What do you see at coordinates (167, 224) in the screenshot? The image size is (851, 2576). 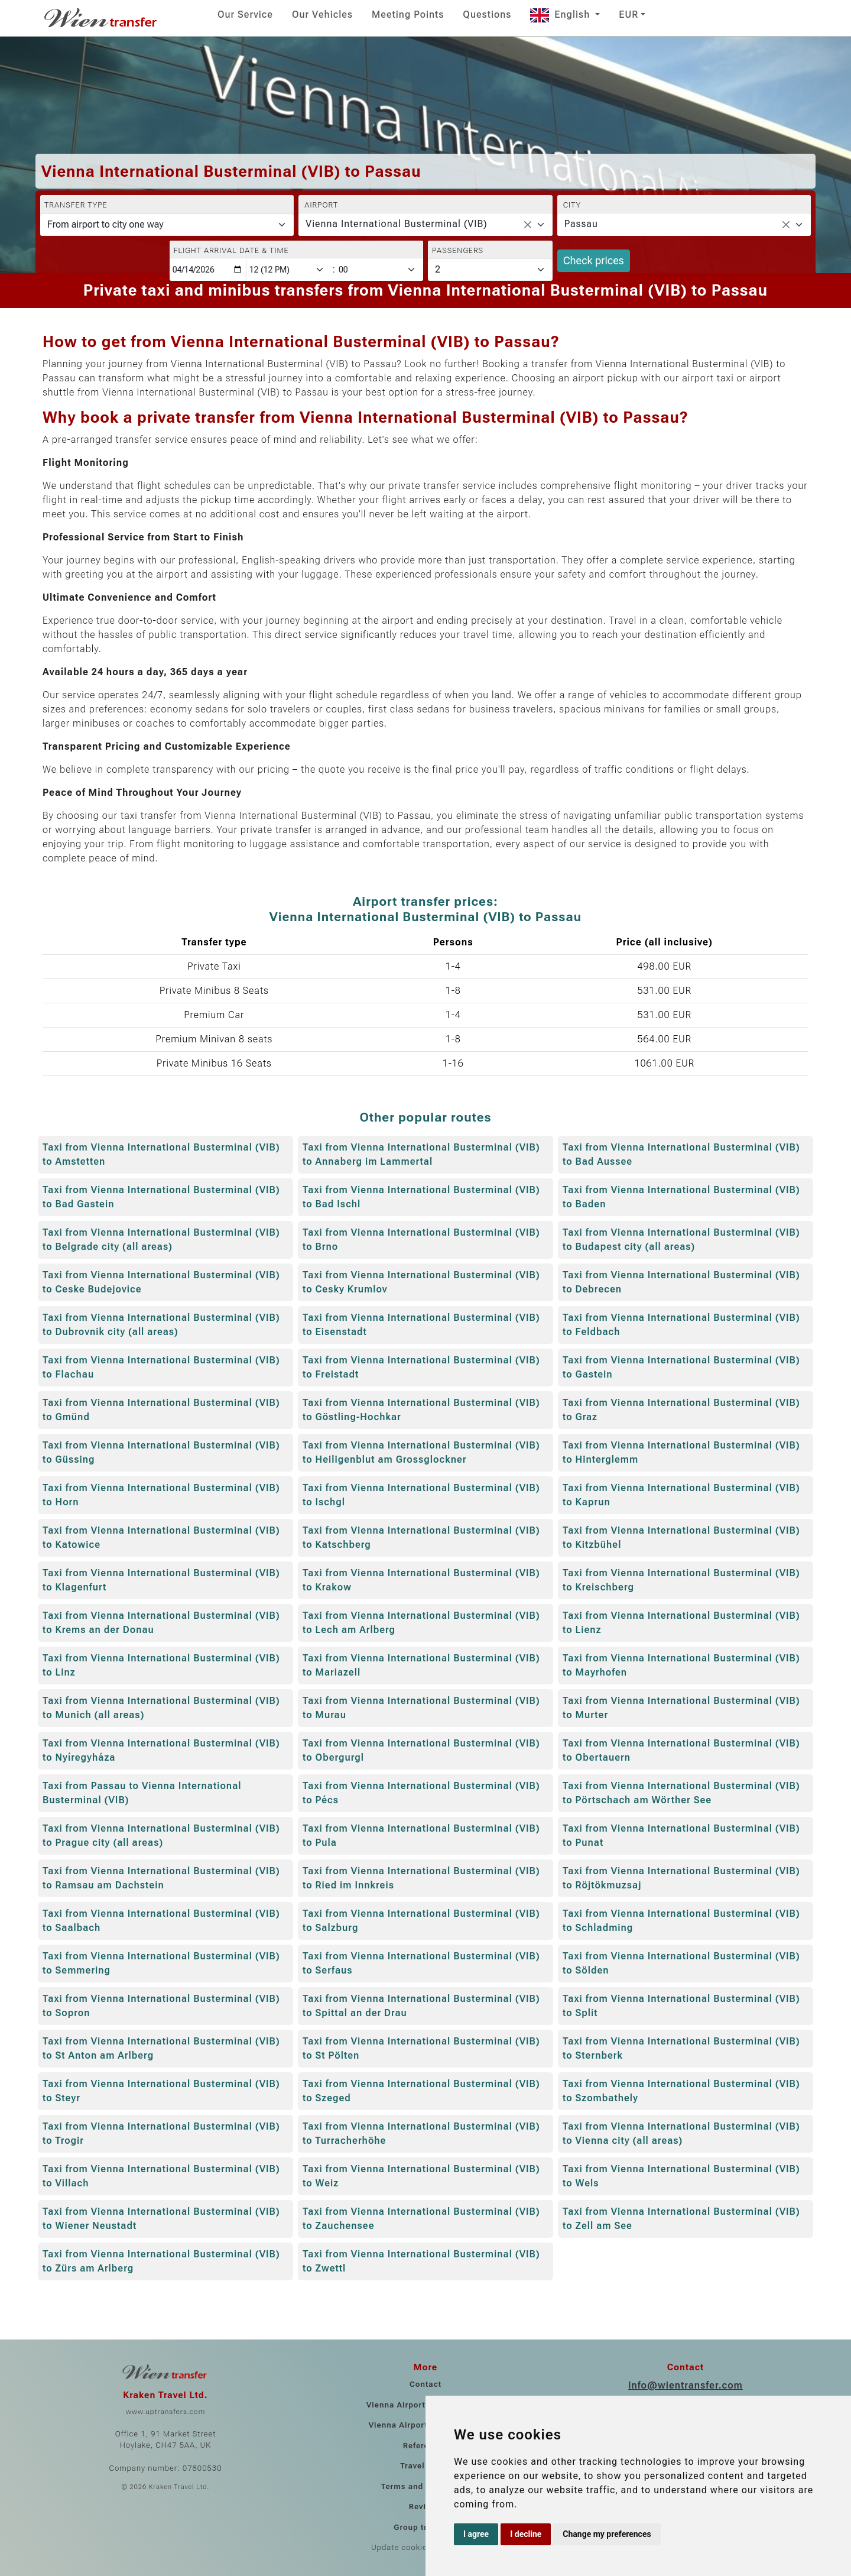 I see `[Transfer type]` at bounding box center [167, 224].